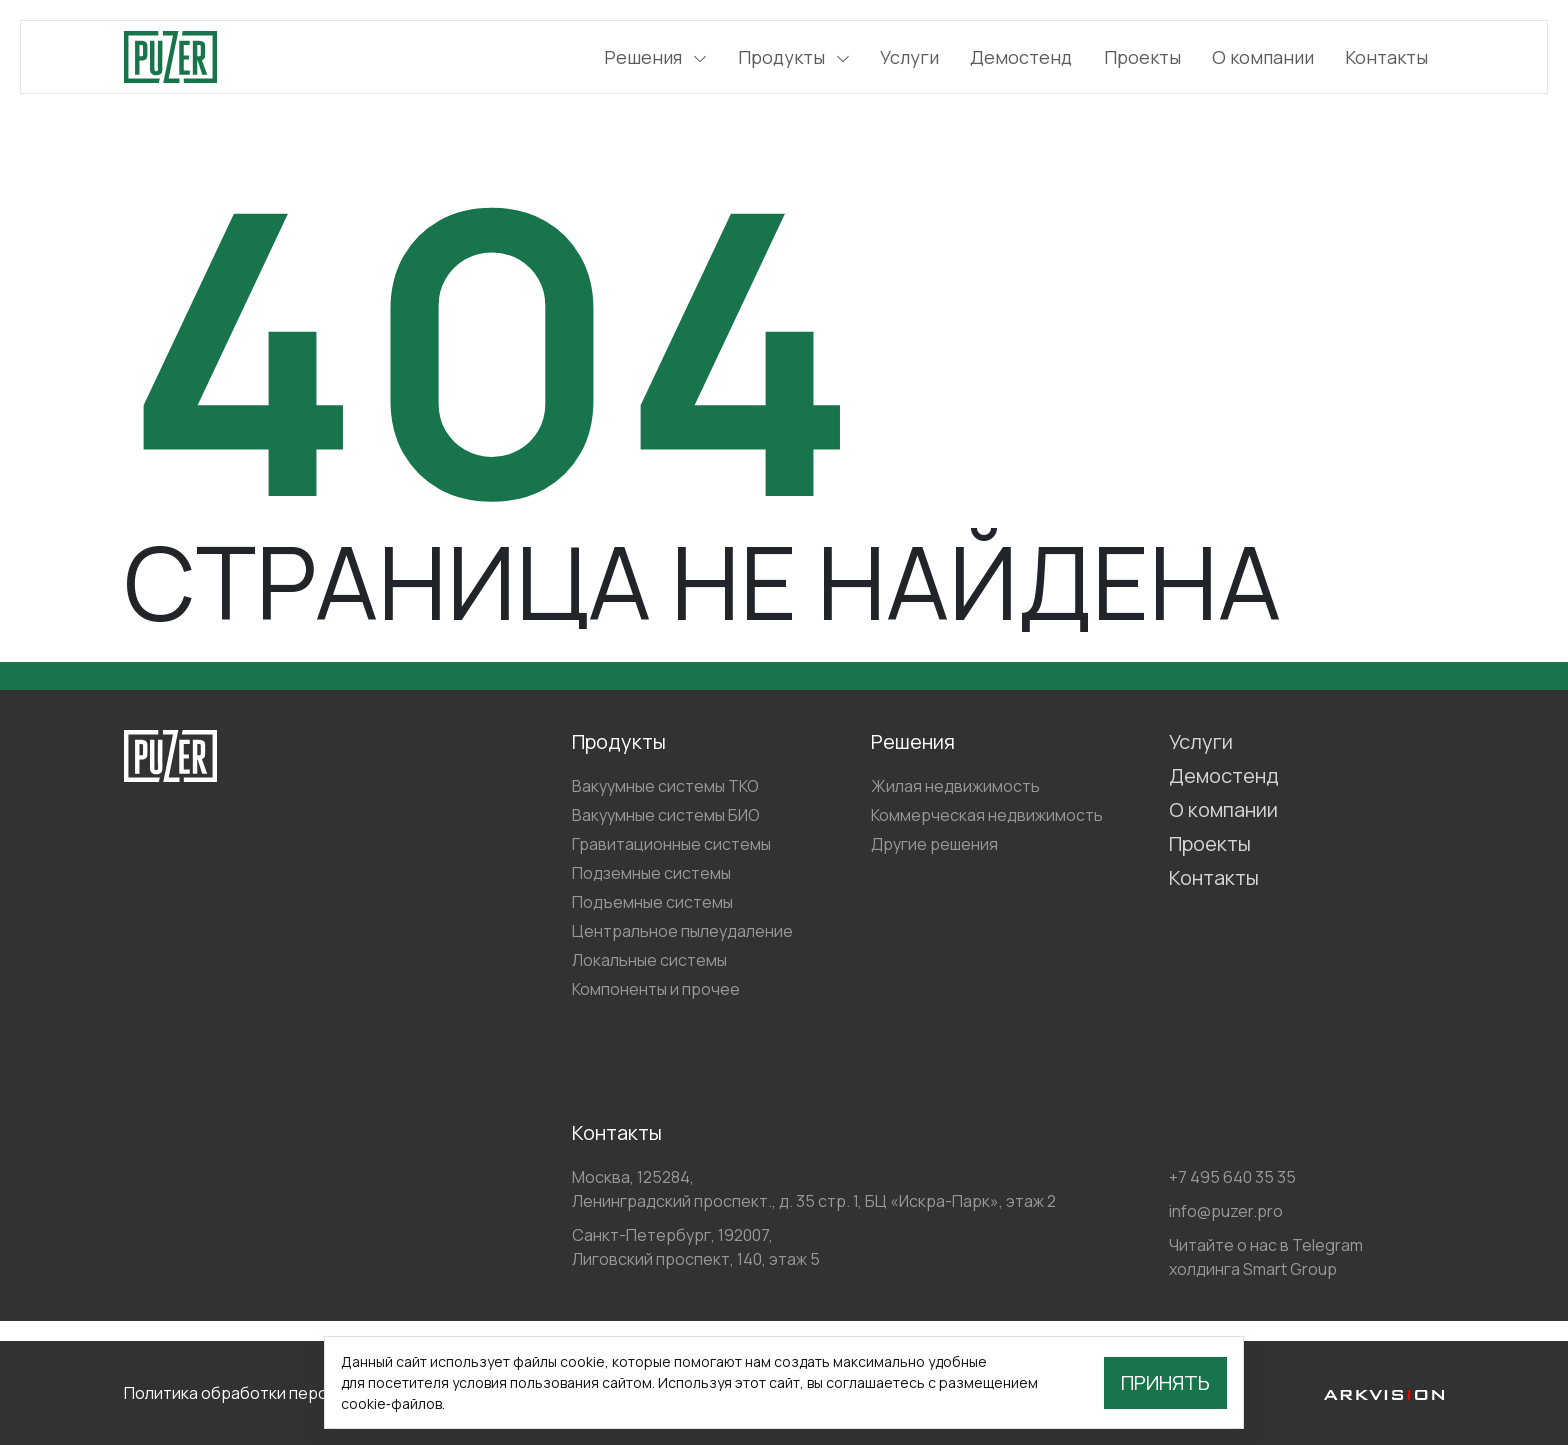 The image size is (1568, 1445). What do you see at coordinates (1263, 57) in the screenshot?
I see `О компании` at bounding box center [1263, 57].